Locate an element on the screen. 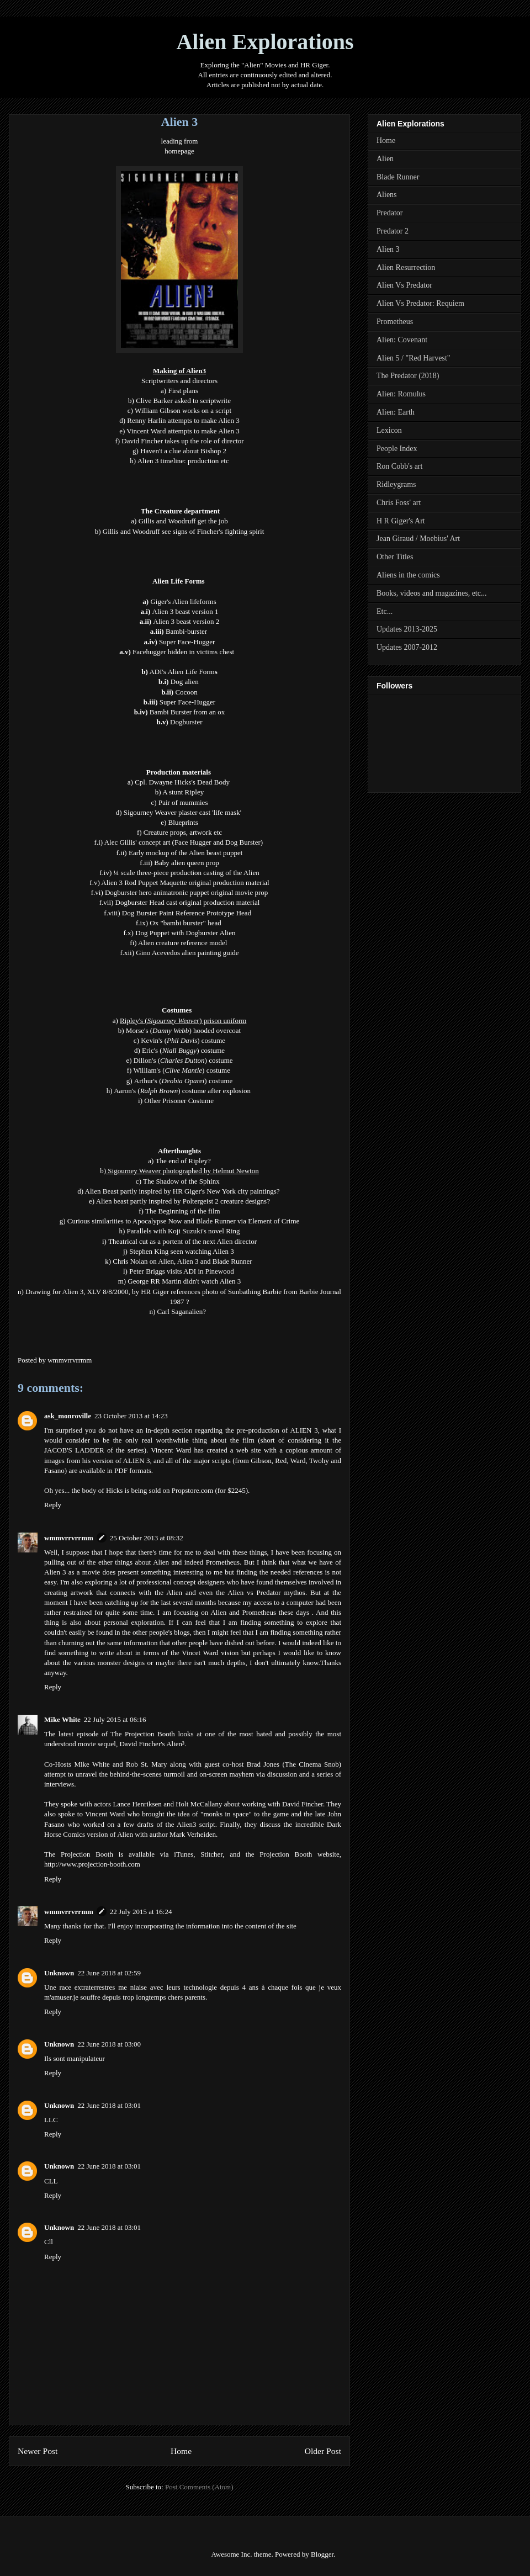  Other Titles is located at coordinates (395, 557).